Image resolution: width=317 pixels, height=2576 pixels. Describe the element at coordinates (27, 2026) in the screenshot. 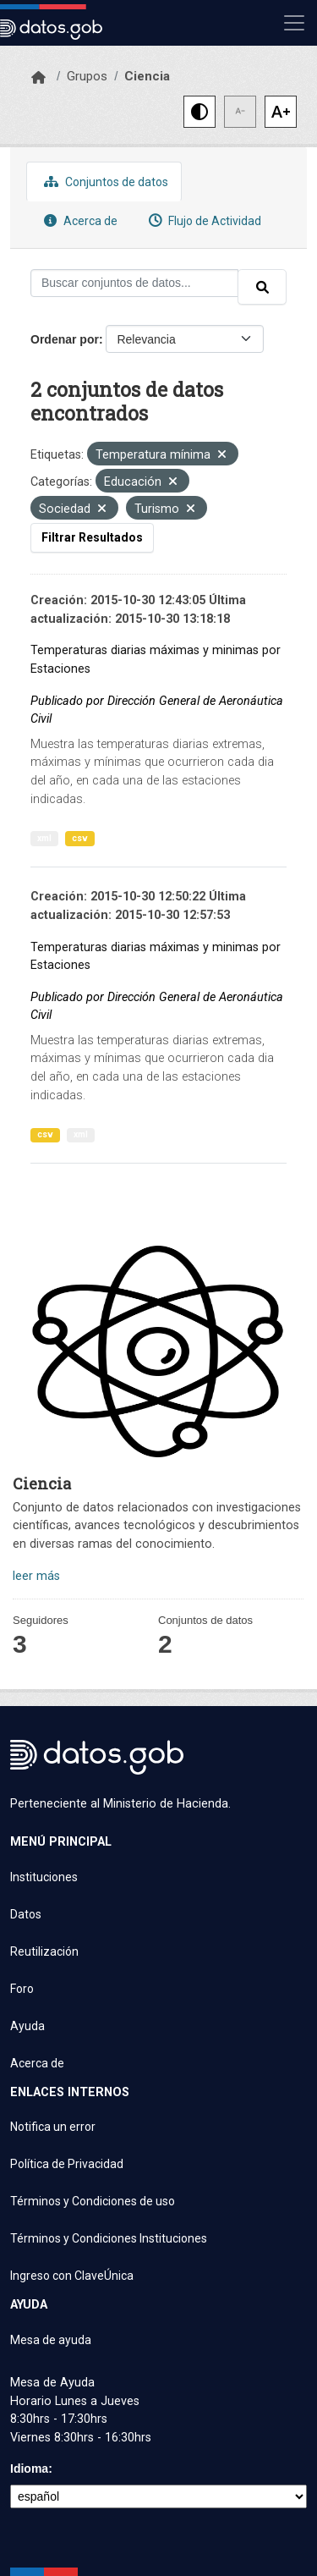

I see `Ayuda` at that location.